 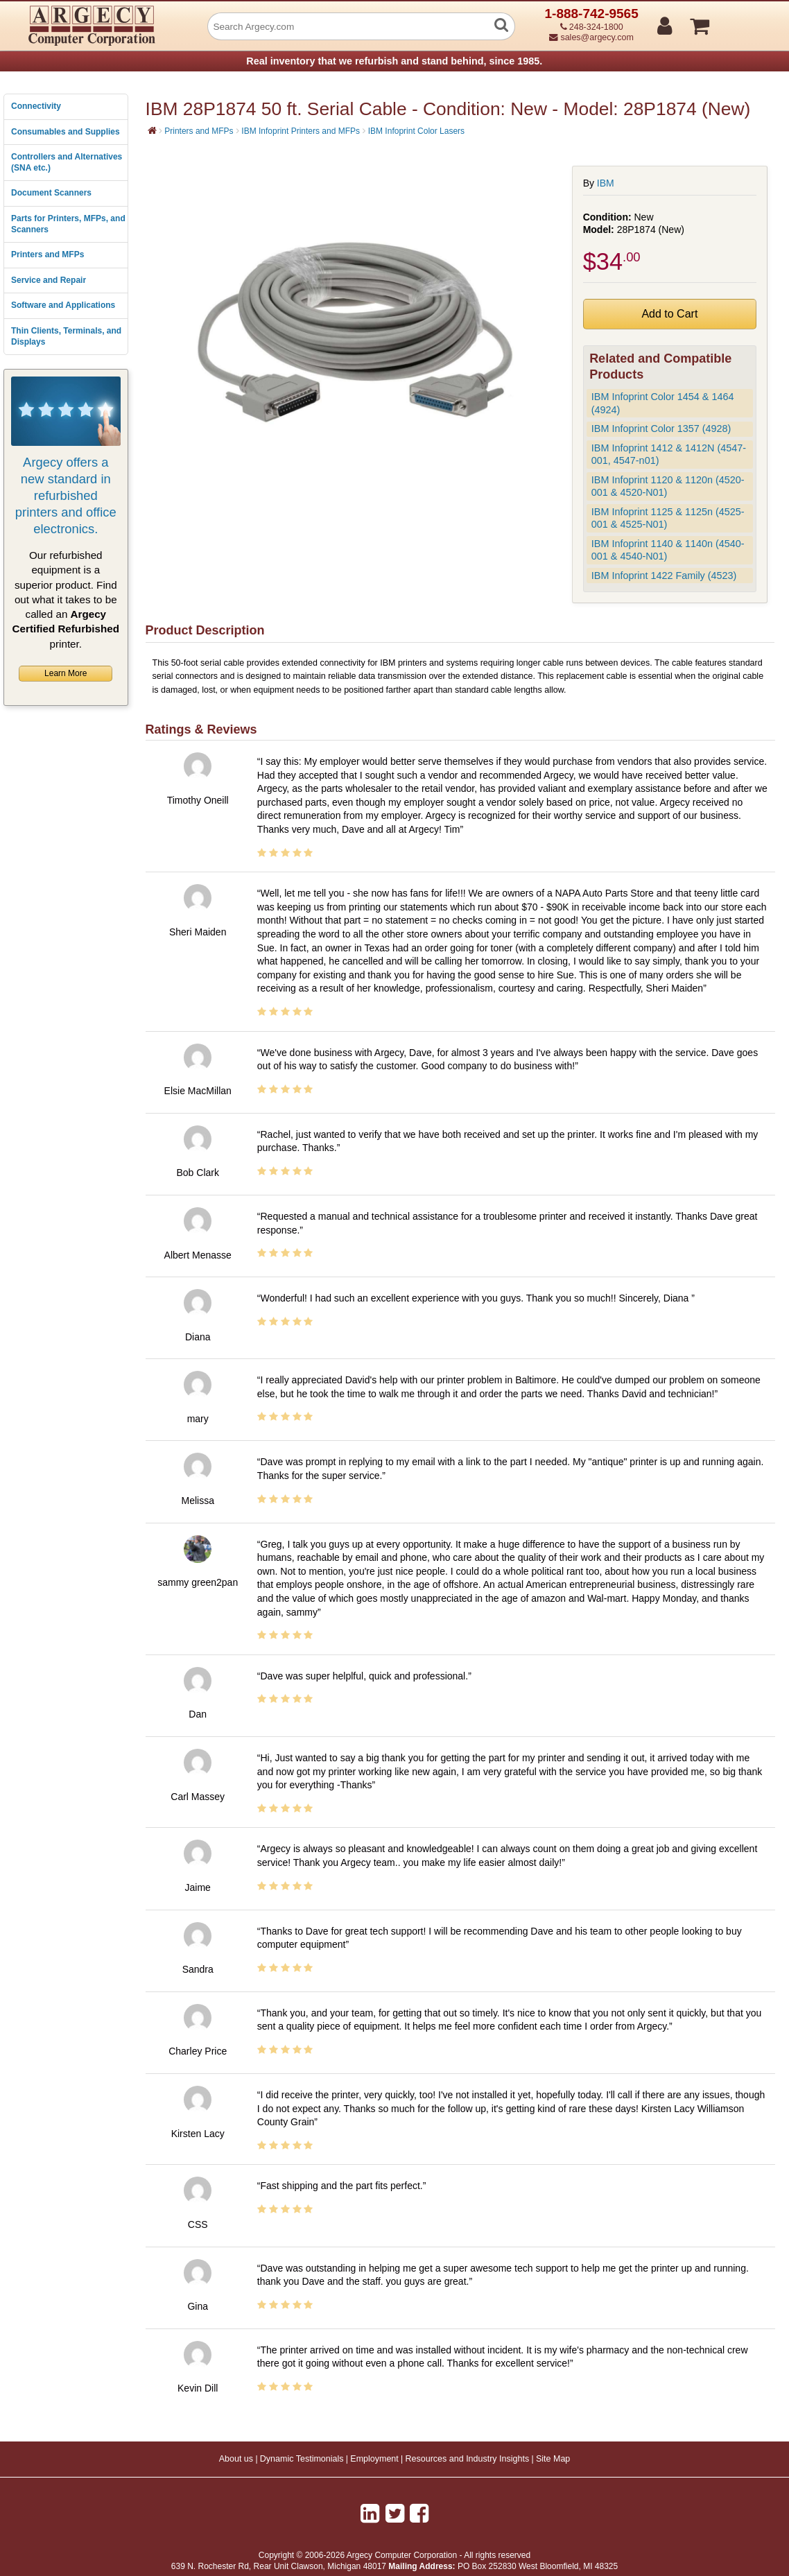 I want to click on Employment, so click(x=374, y=2459).